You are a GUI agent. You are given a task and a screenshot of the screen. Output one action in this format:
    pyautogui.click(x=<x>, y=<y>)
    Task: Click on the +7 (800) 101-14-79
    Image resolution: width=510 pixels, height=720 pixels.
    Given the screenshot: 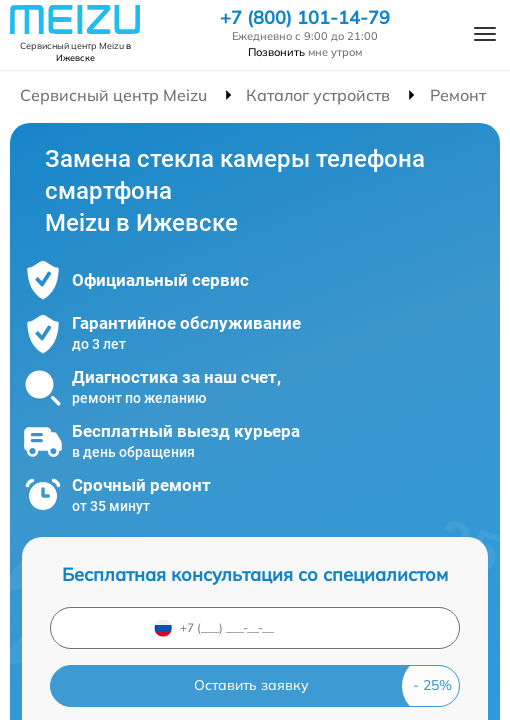 What is the action you would take?
    pyautogui.click(x=305, y=18)
    